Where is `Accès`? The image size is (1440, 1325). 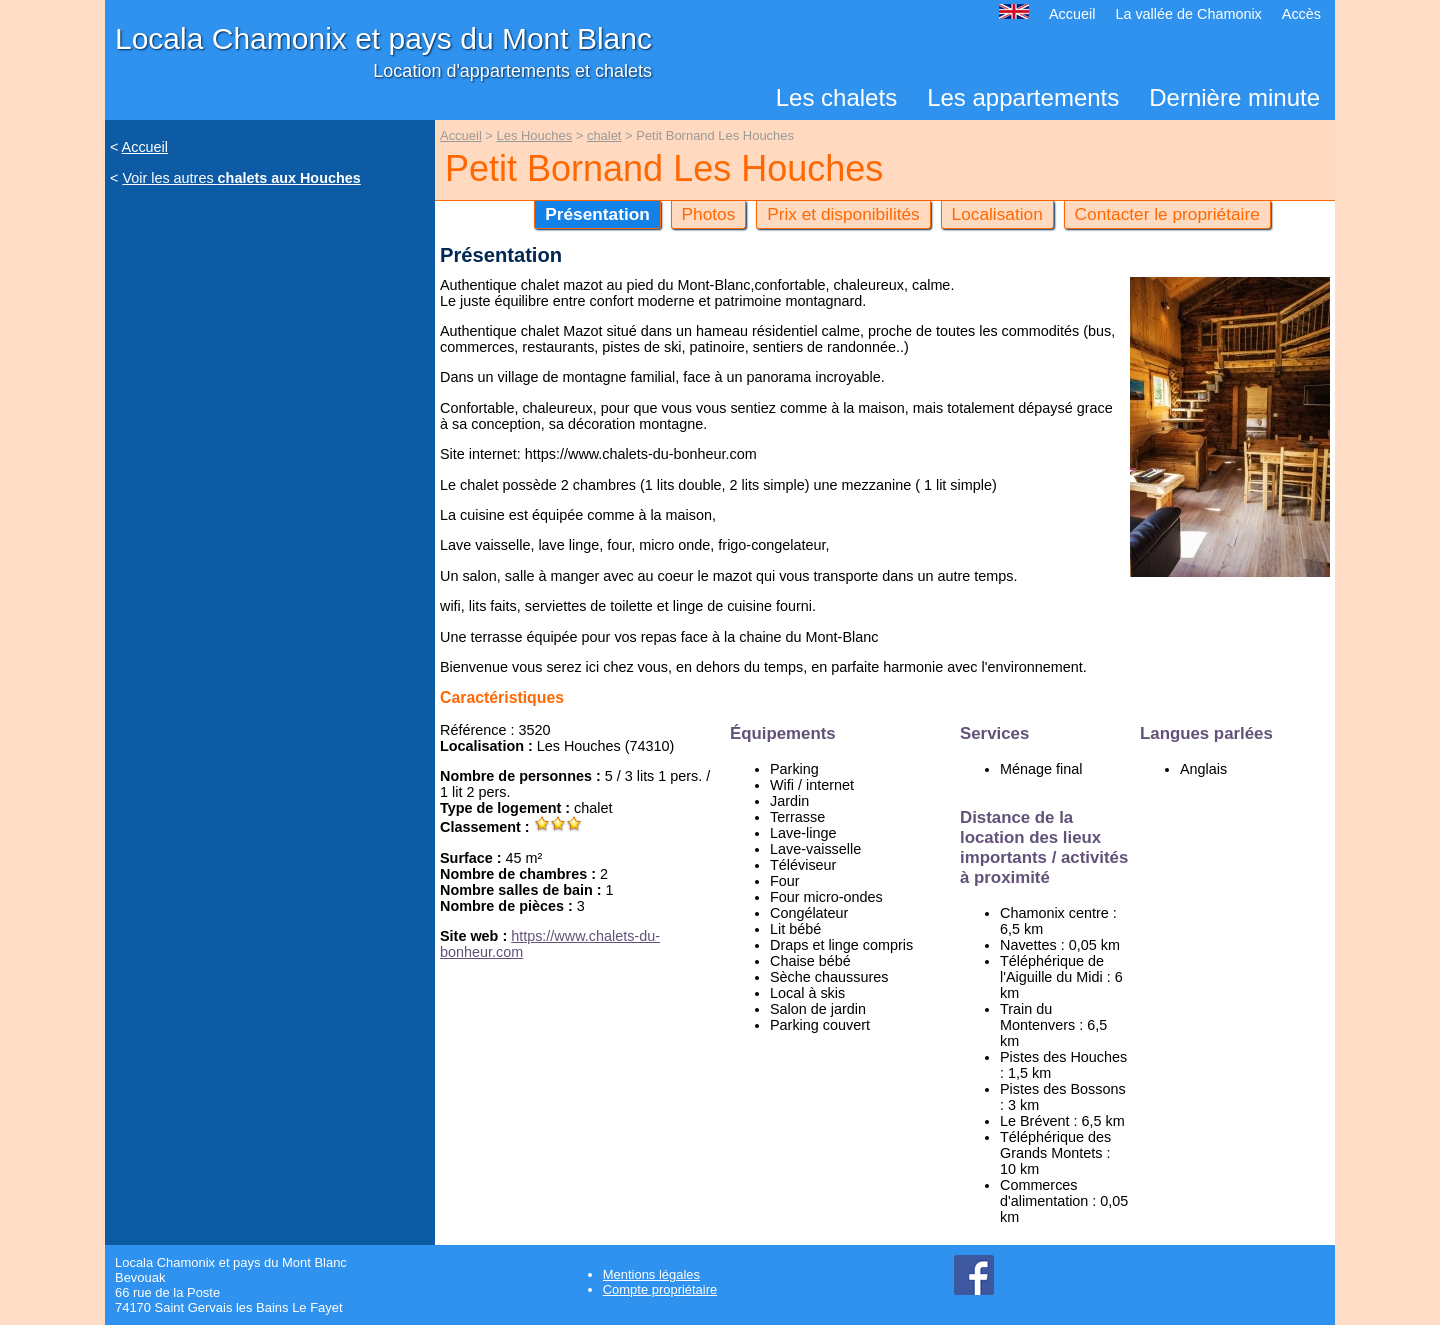
Accès is located at coordinates (1301, 14).